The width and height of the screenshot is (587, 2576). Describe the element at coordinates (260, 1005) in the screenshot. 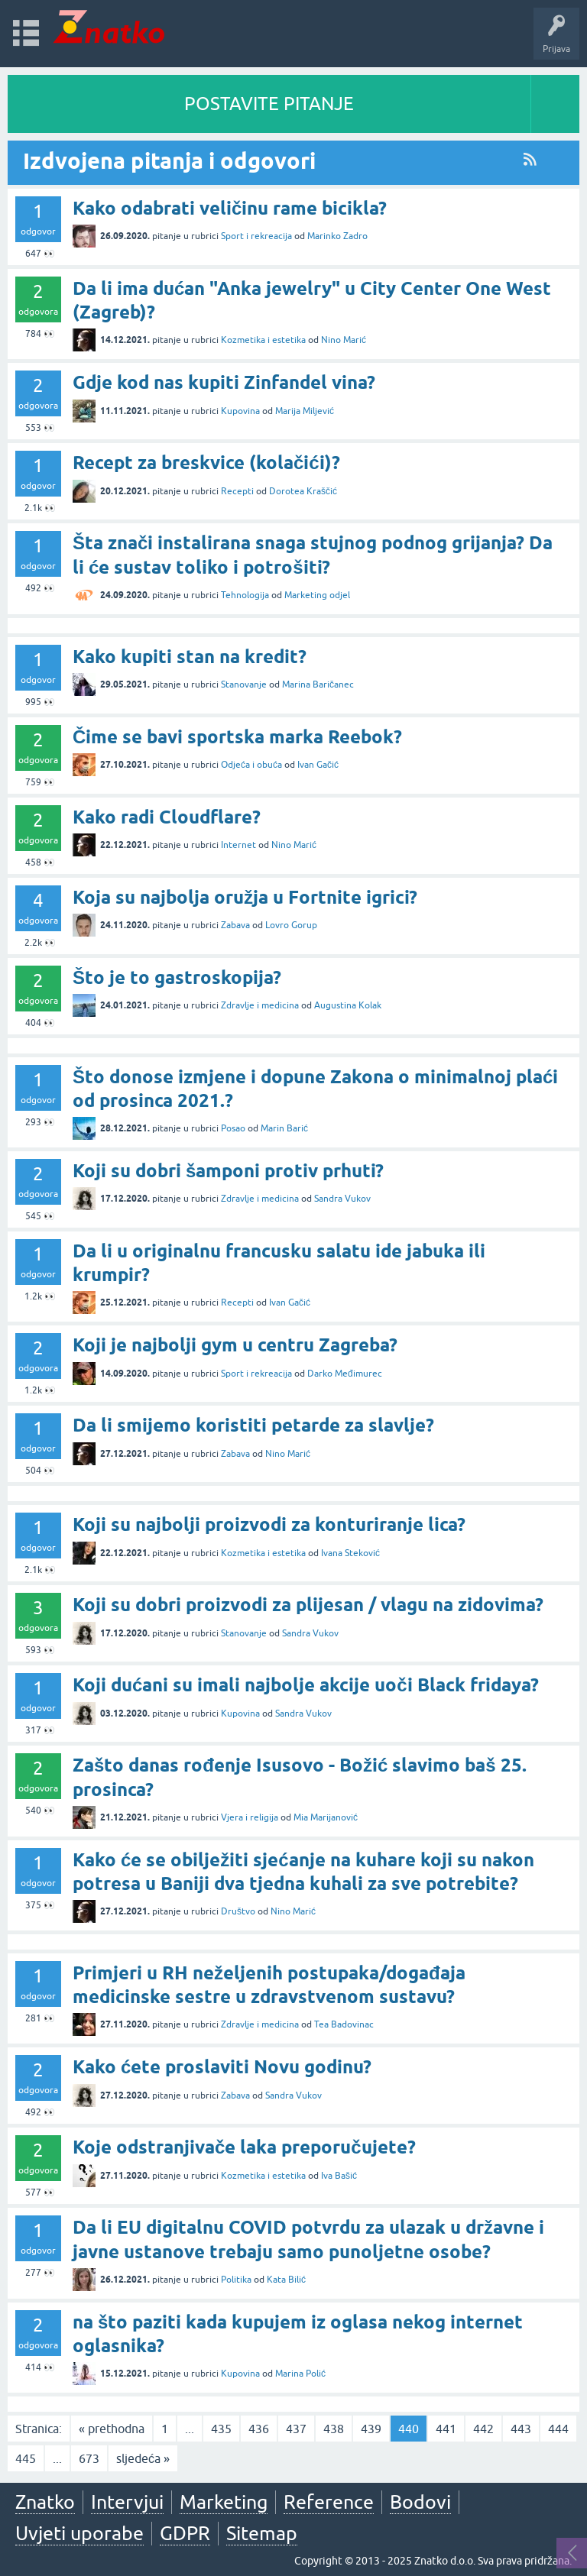

I see `Zdravlje i medicina` at that location.